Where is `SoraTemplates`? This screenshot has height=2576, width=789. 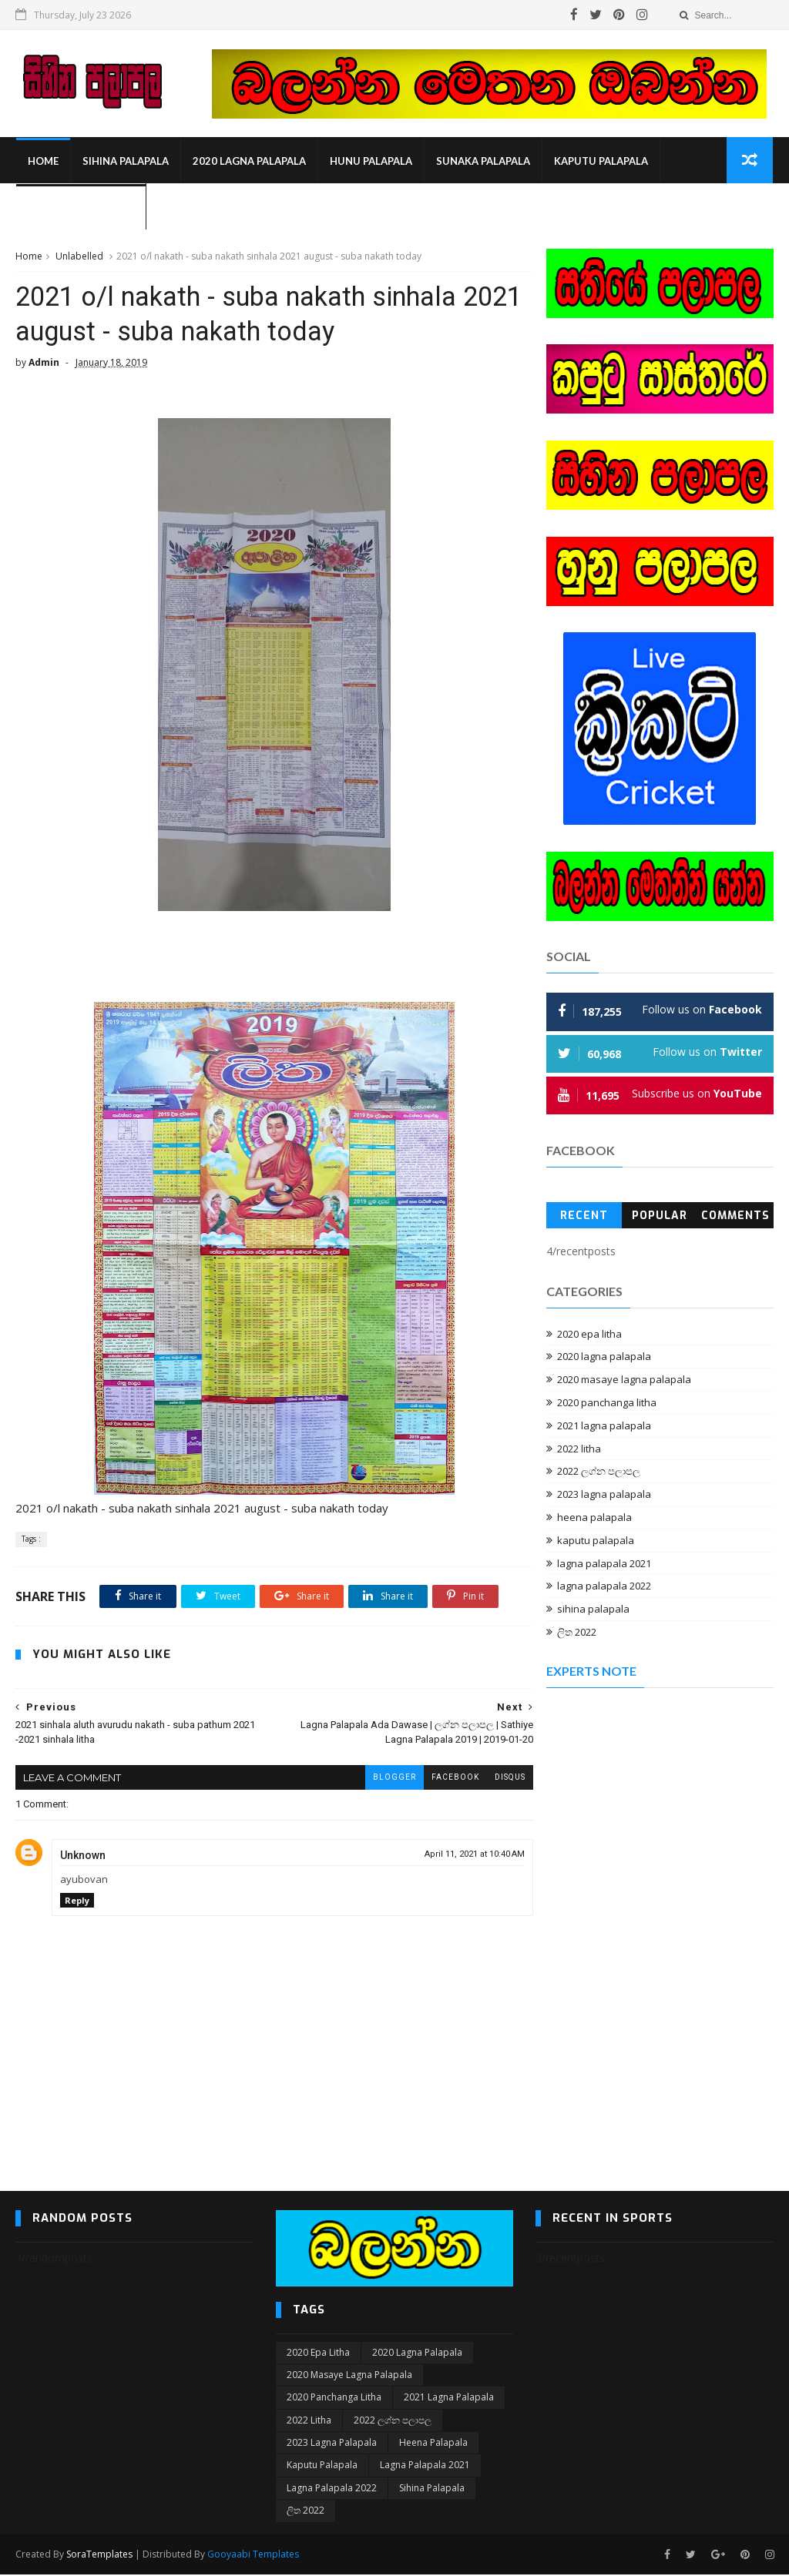
SoraTemplates is located at coordinates (99, 2555).